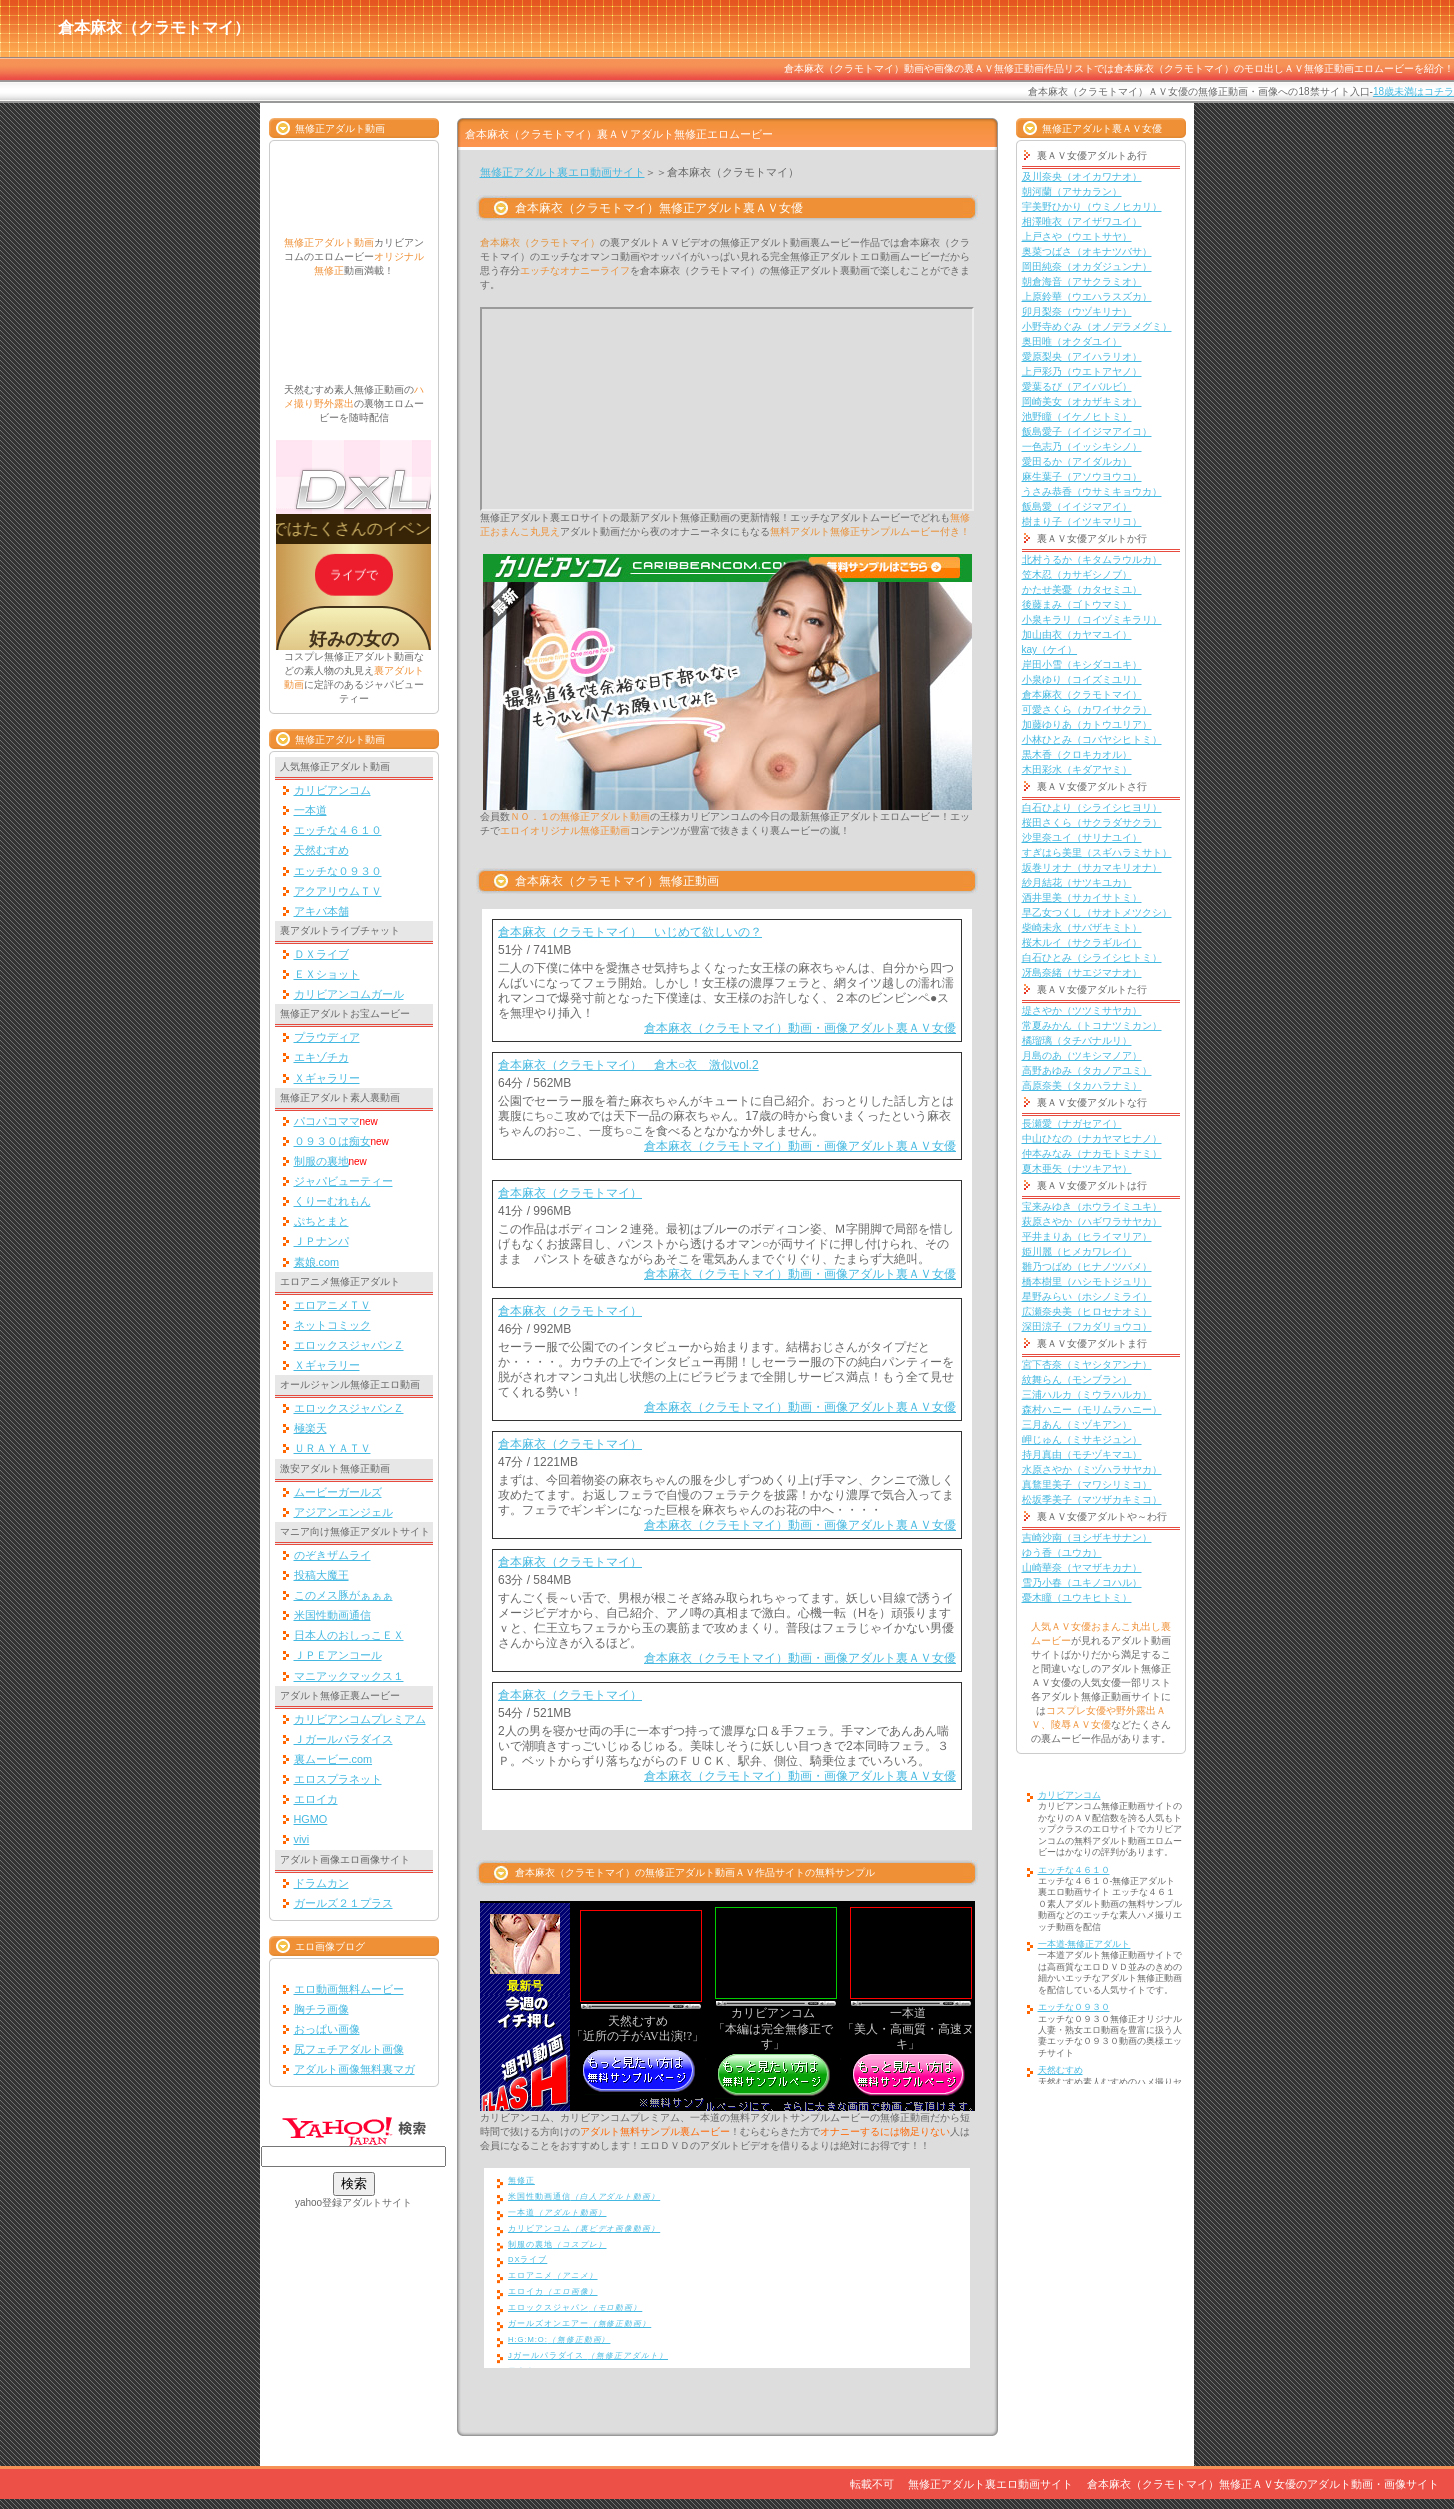 This screenshot has height=2509, width=1454. What do you see at coordinates (1092, 1499) in the screenshot?
I see `松坂季美子（マツザカキミコ）` at bounding box center [1092, 1499].